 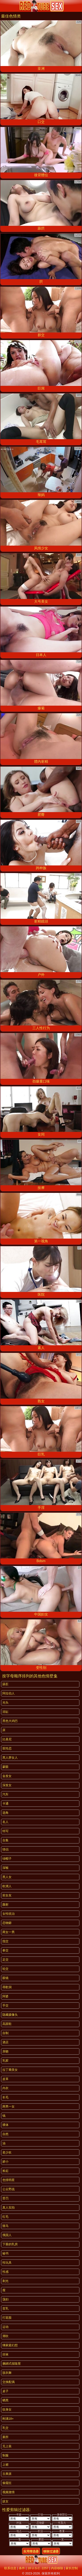 What do you see at coordinates (5, 2134) in the screenshot?
I see `自然` at bounding box center [5, 2134].